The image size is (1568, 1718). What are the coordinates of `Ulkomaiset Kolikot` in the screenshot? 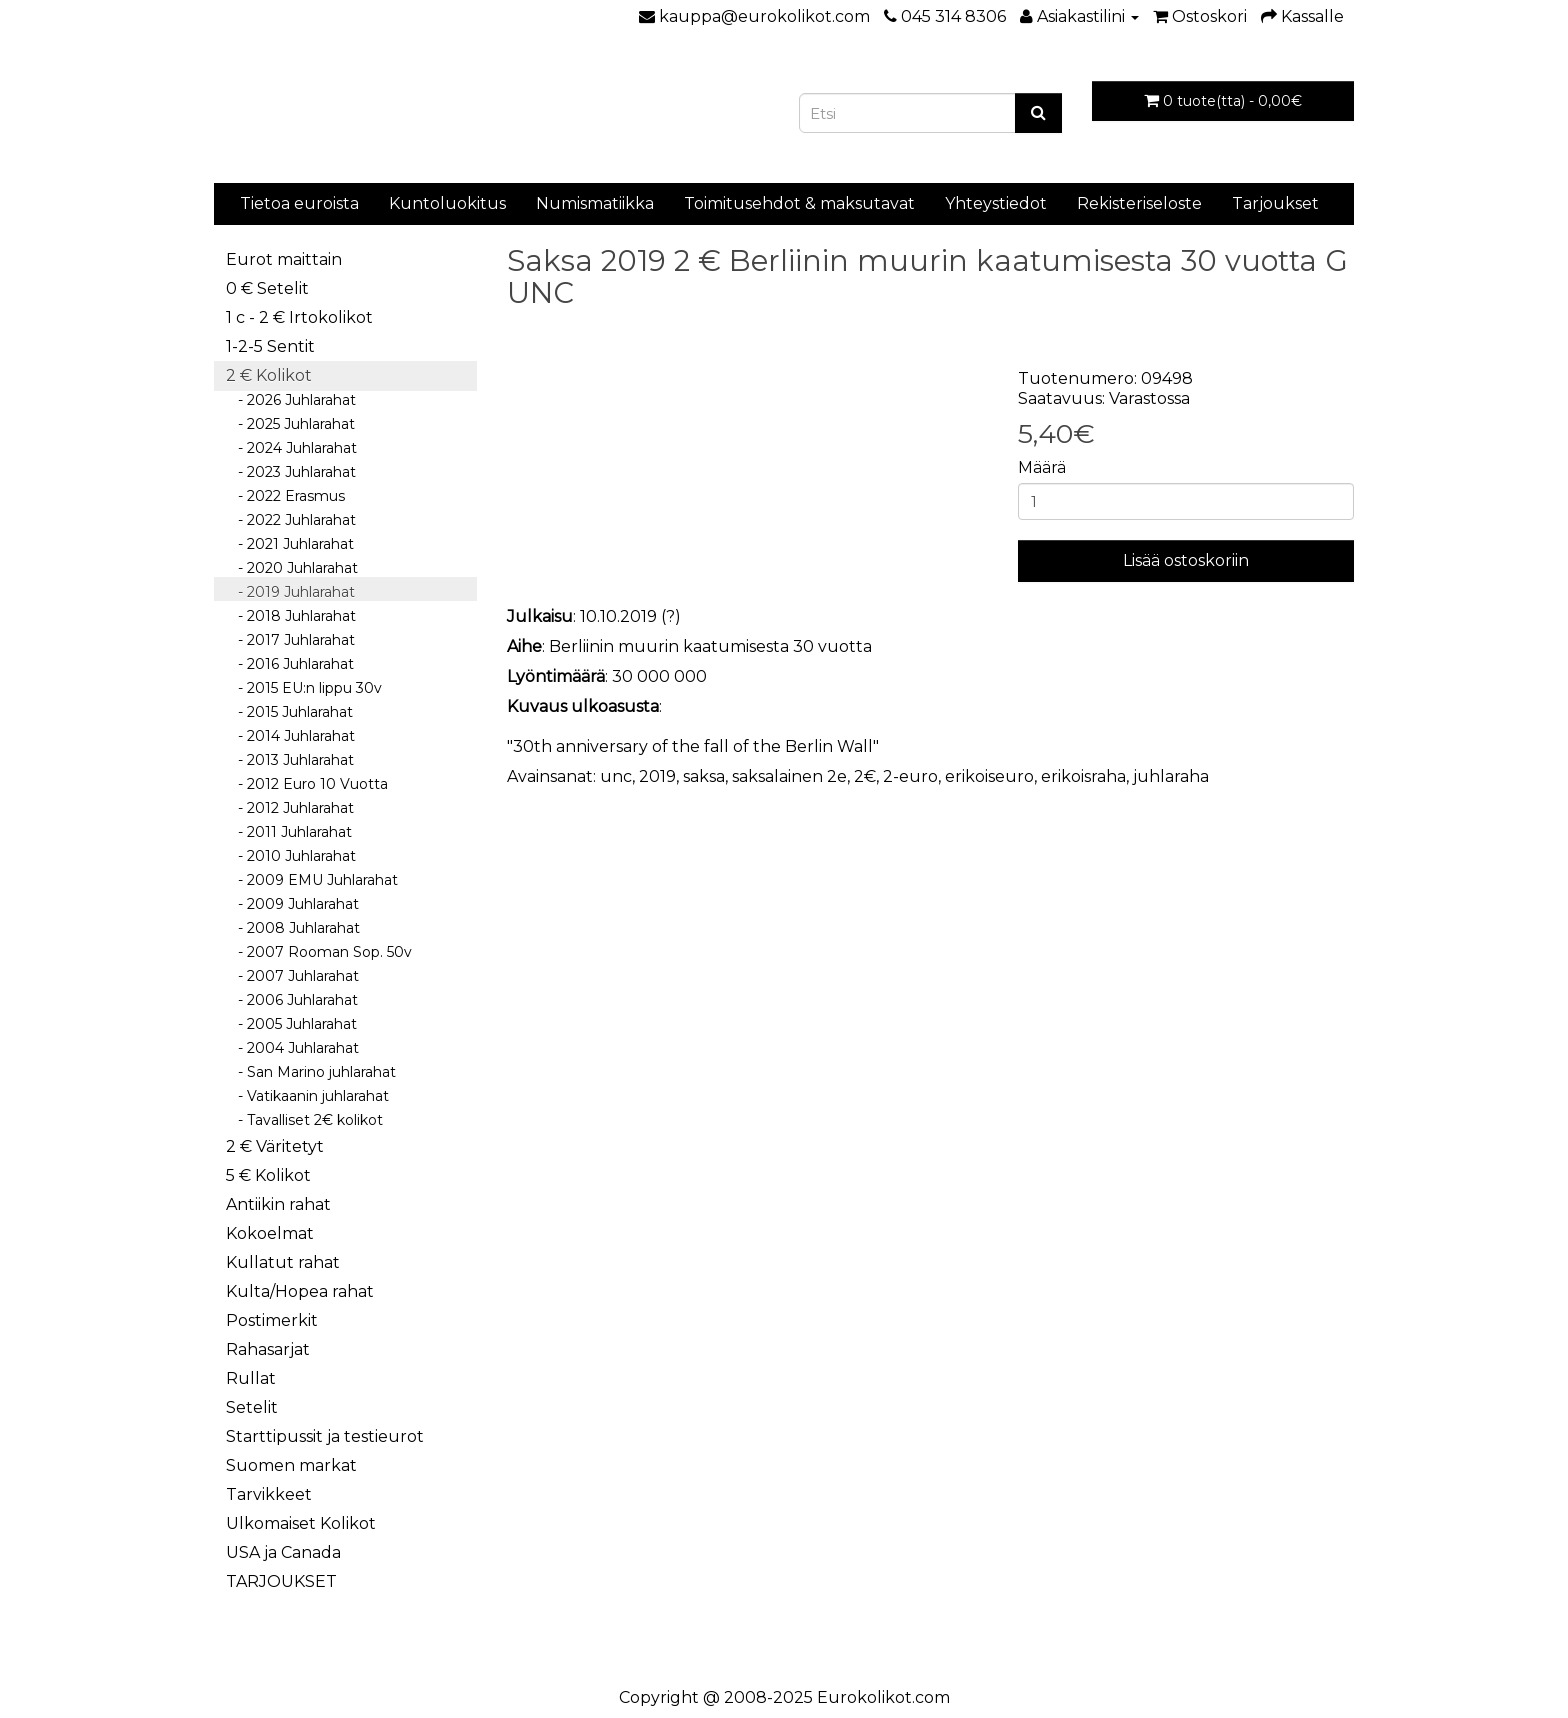 It's located at (301, 1523).